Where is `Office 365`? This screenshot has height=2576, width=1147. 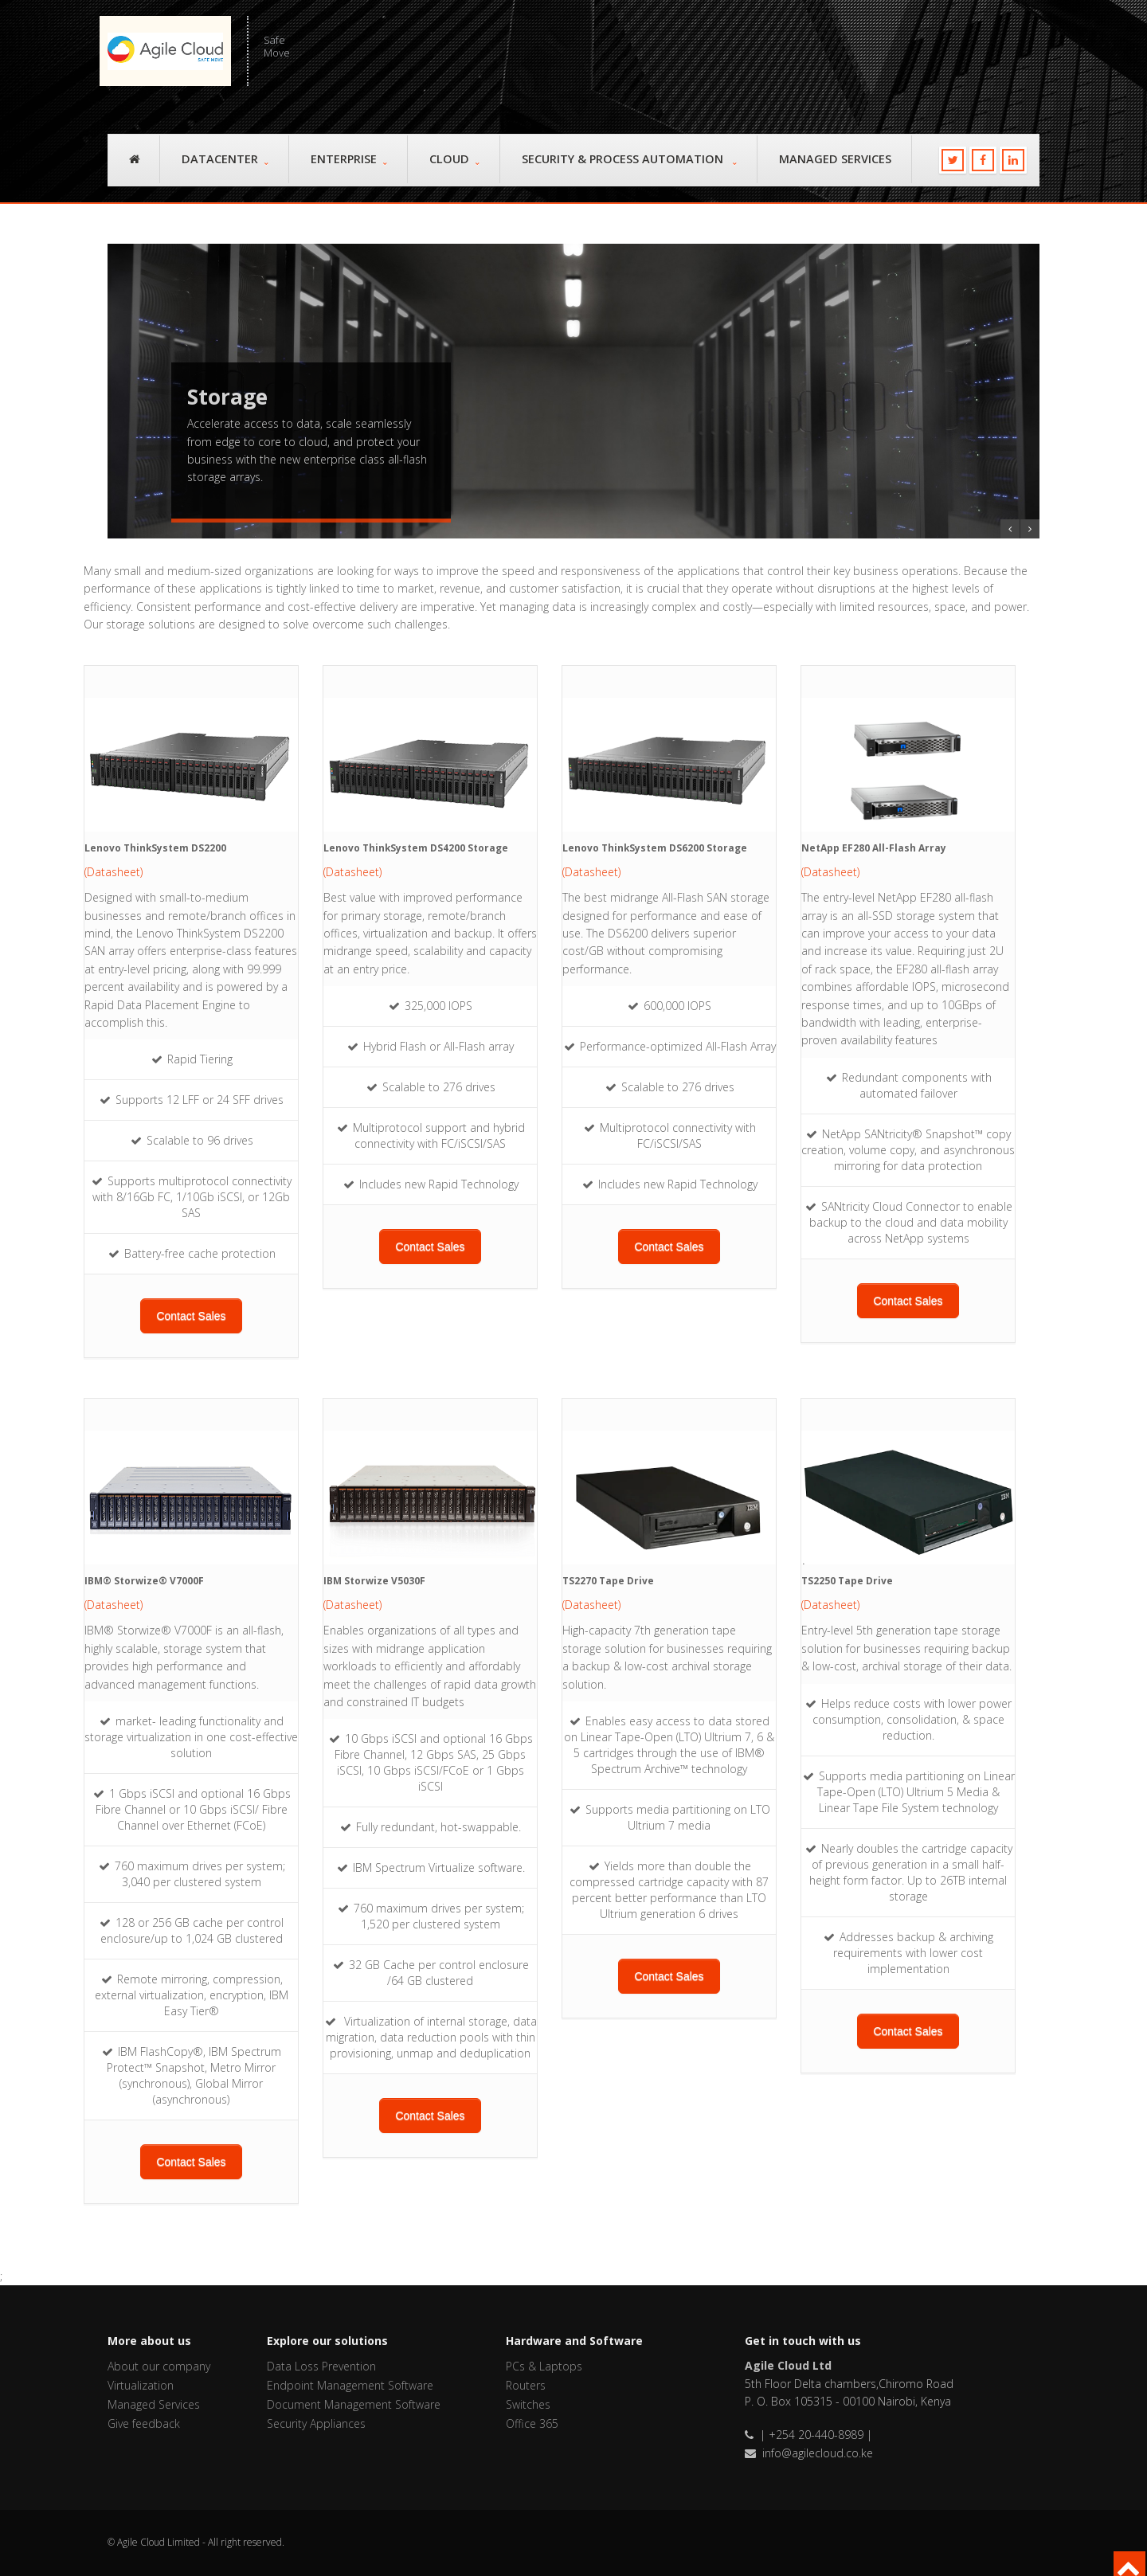
Office 365 is located at coordinates (532, 2423).